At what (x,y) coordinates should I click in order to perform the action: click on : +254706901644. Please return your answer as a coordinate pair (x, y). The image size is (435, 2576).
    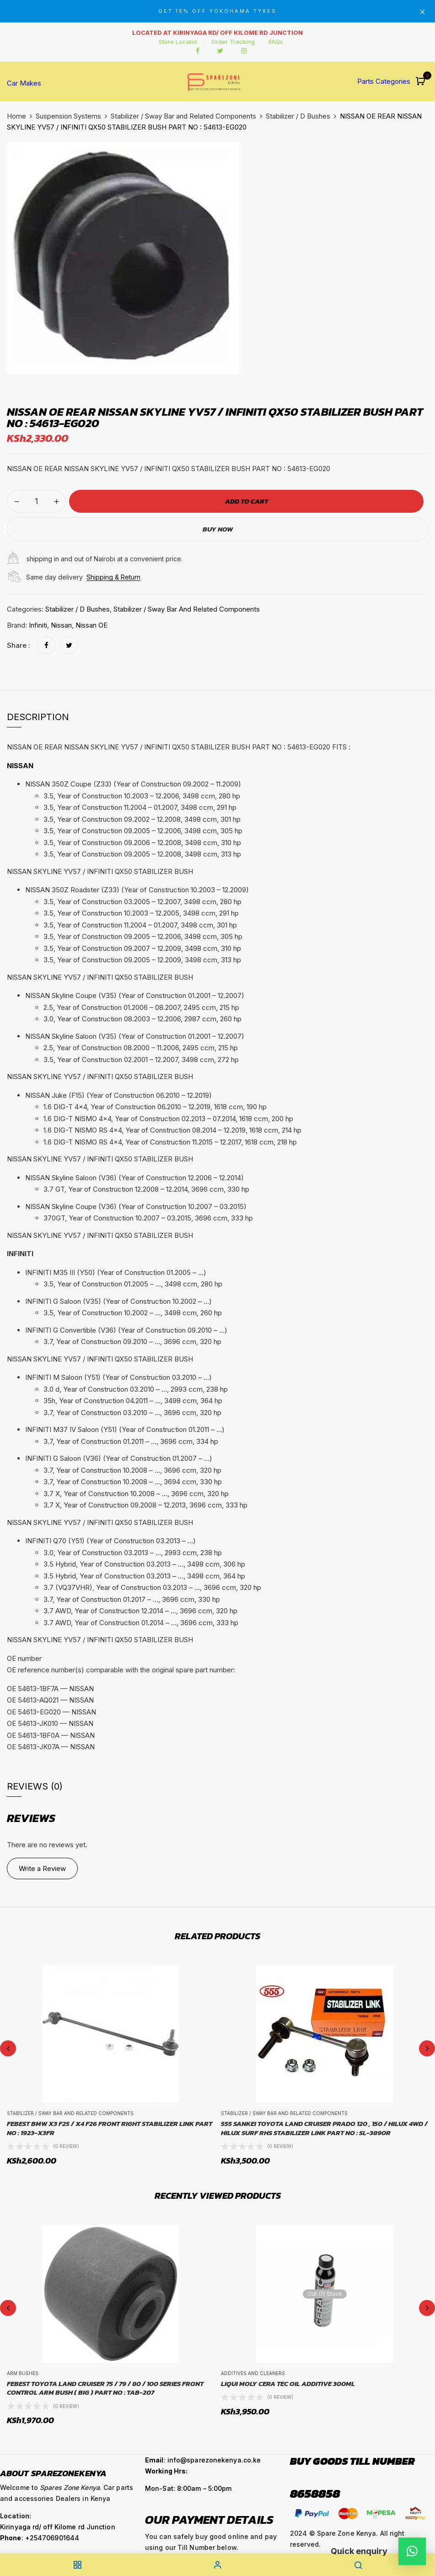
    Looking at the image, I should click on (39, 2538).